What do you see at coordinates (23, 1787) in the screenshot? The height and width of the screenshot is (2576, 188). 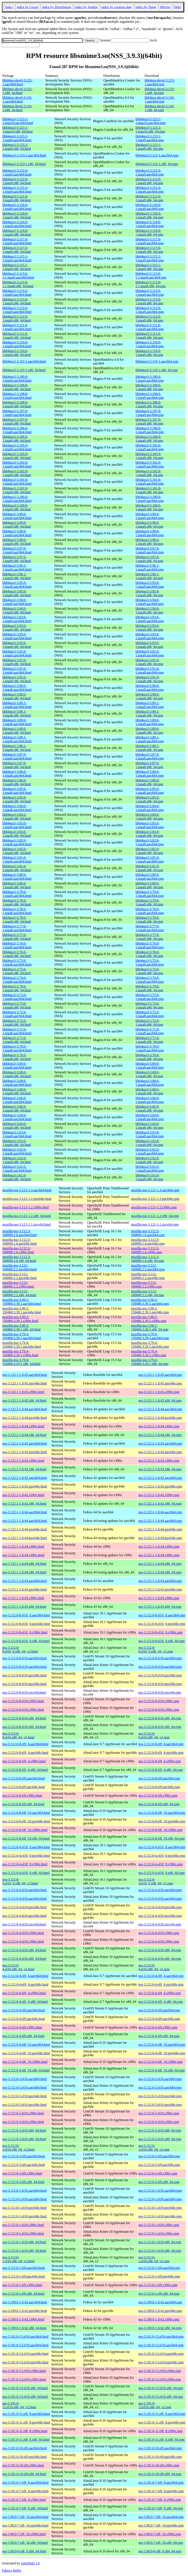 I see `nss-3.112.0-8.el9.ppc64le.html` at bounding box center [23, 1787].